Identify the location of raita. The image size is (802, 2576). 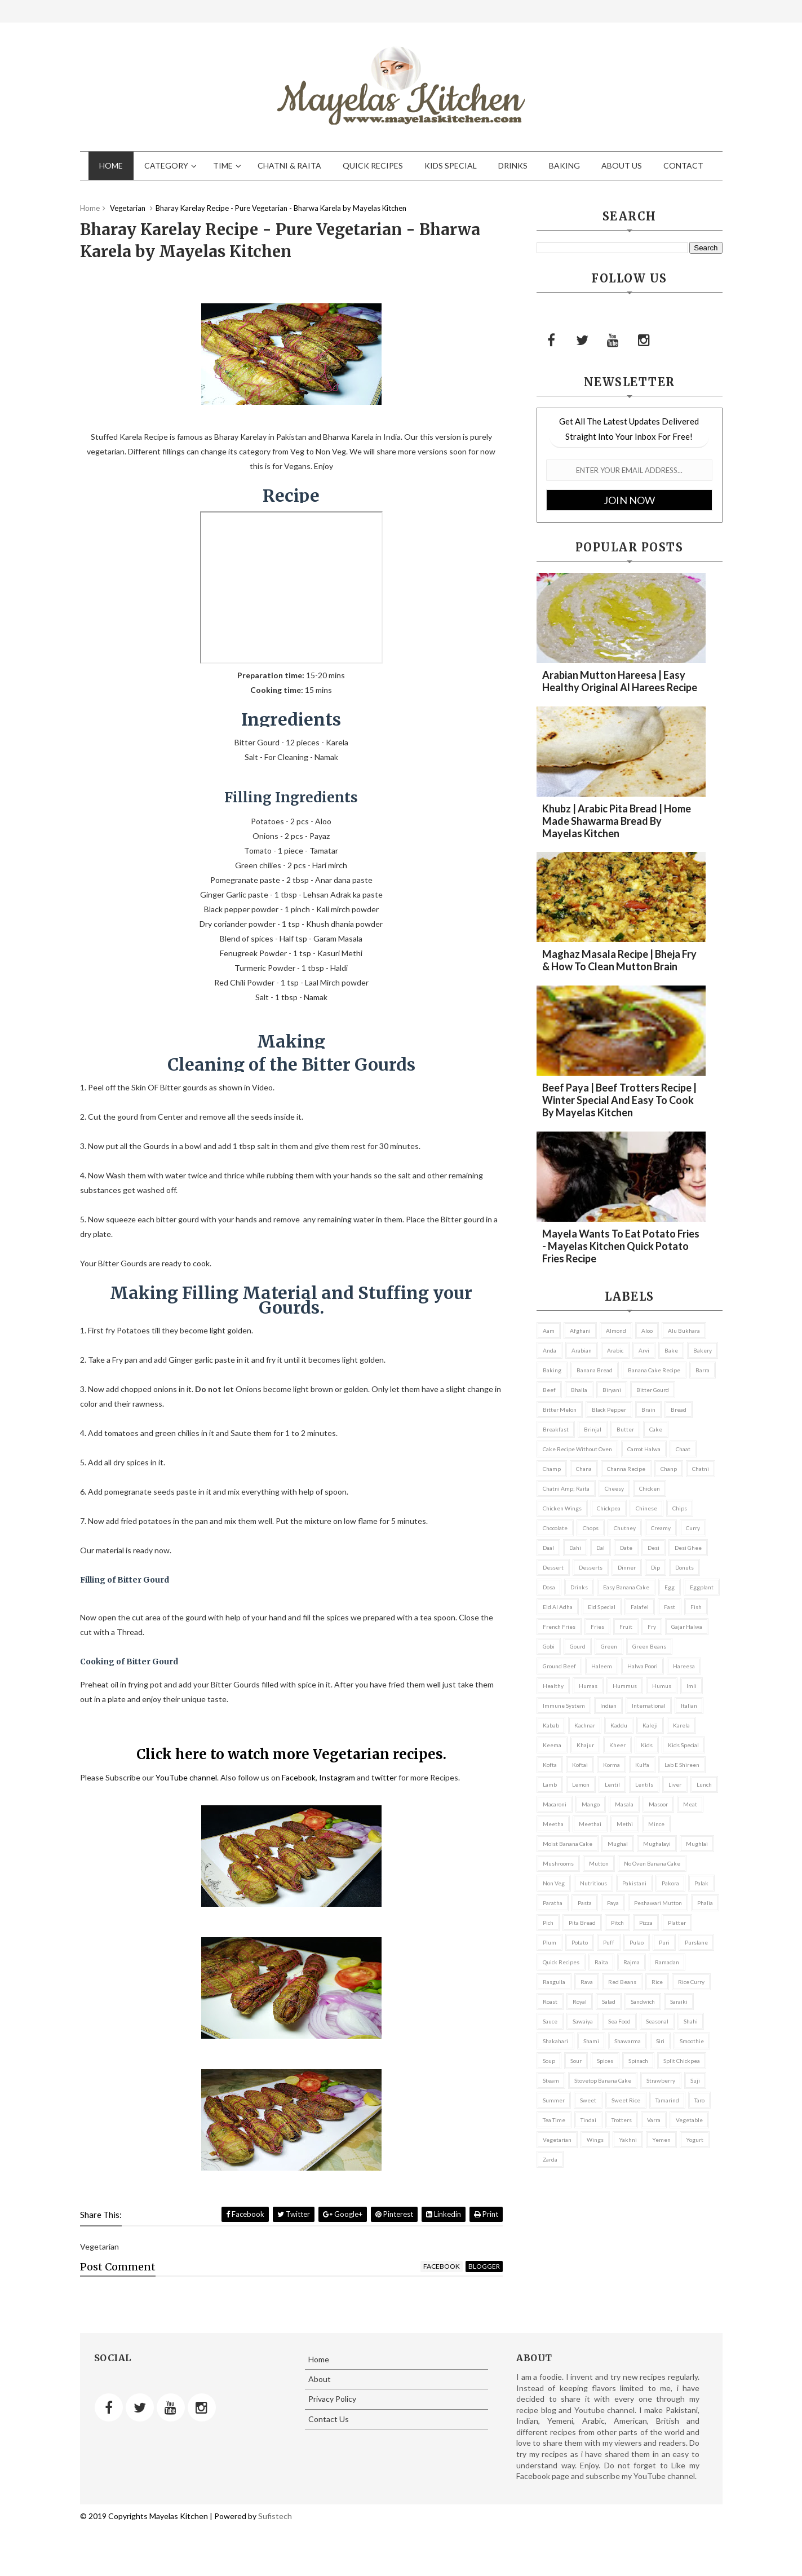
(601, 1962).